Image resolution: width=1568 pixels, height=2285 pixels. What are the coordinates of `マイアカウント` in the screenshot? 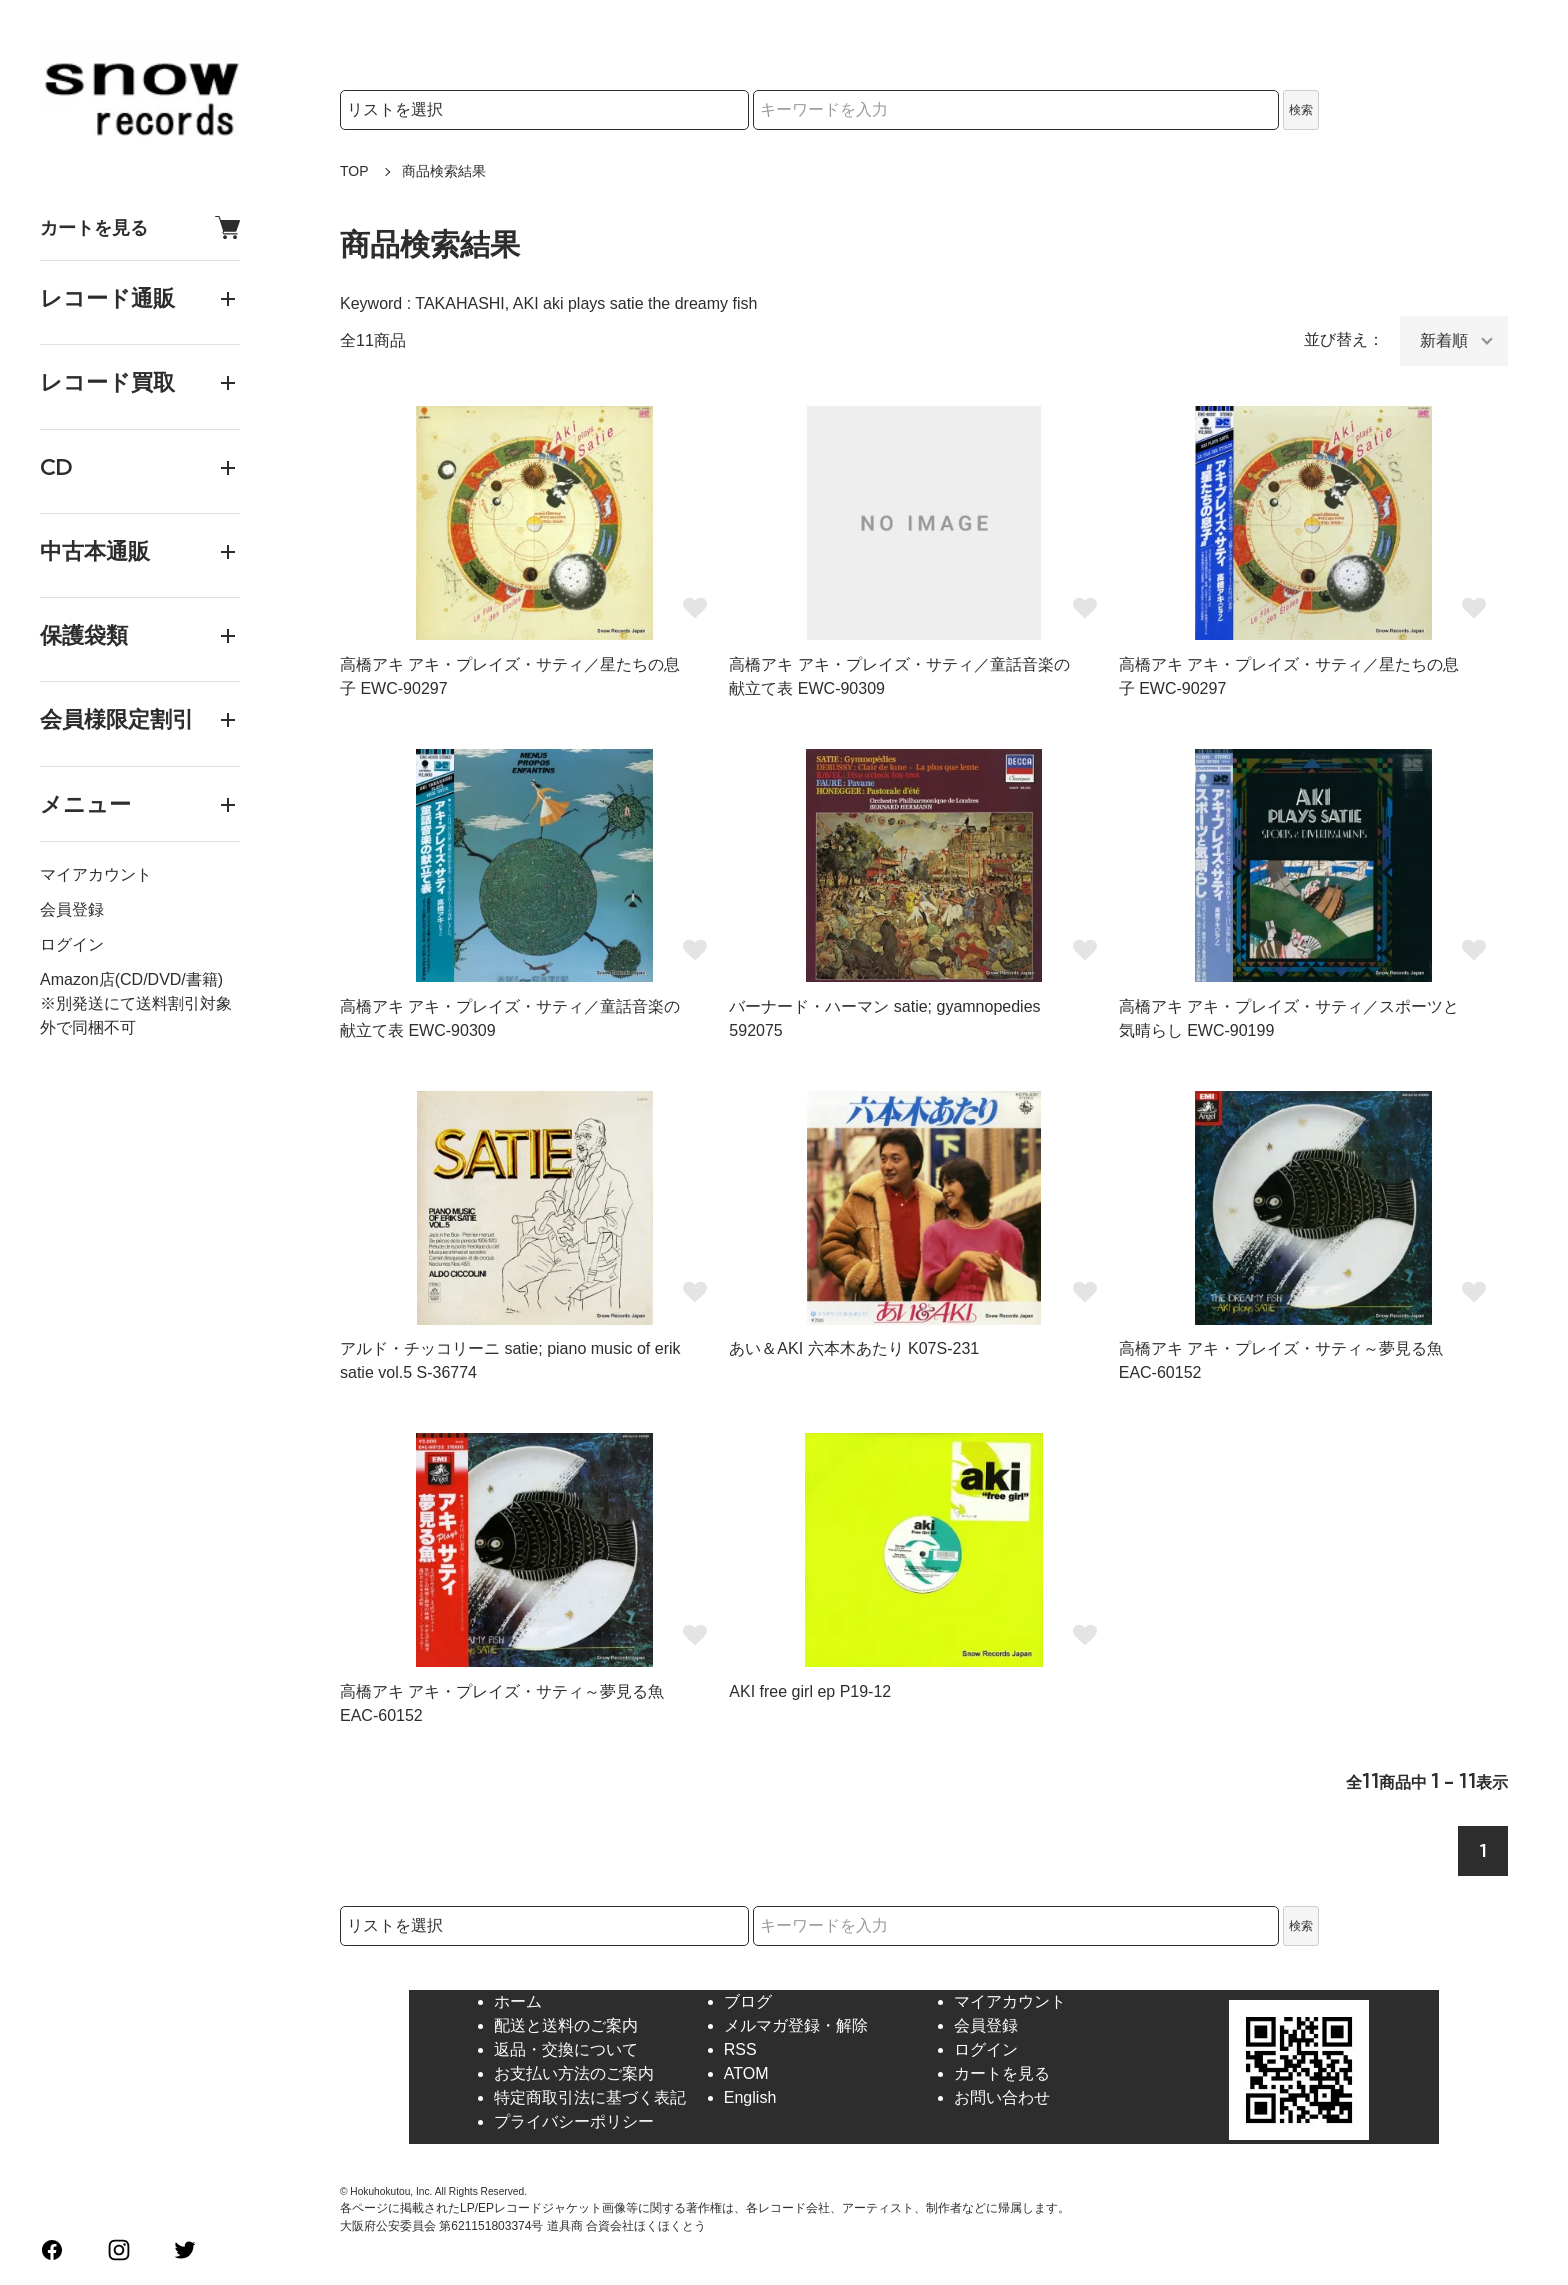 It's located at (96, 874).